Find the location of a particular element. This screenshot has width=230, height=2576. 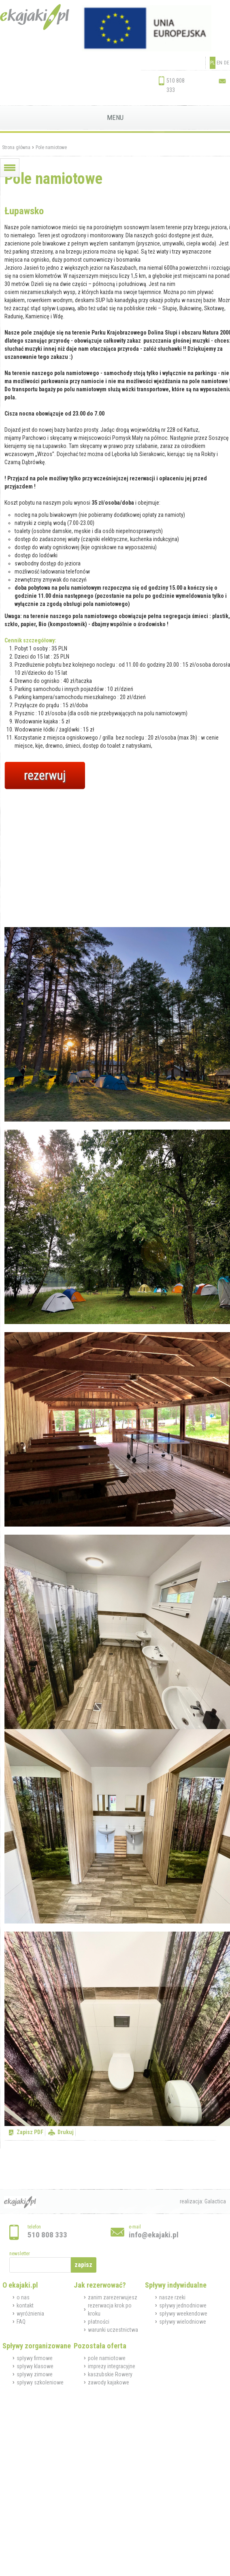

EN is located at coordinates (219, 63).